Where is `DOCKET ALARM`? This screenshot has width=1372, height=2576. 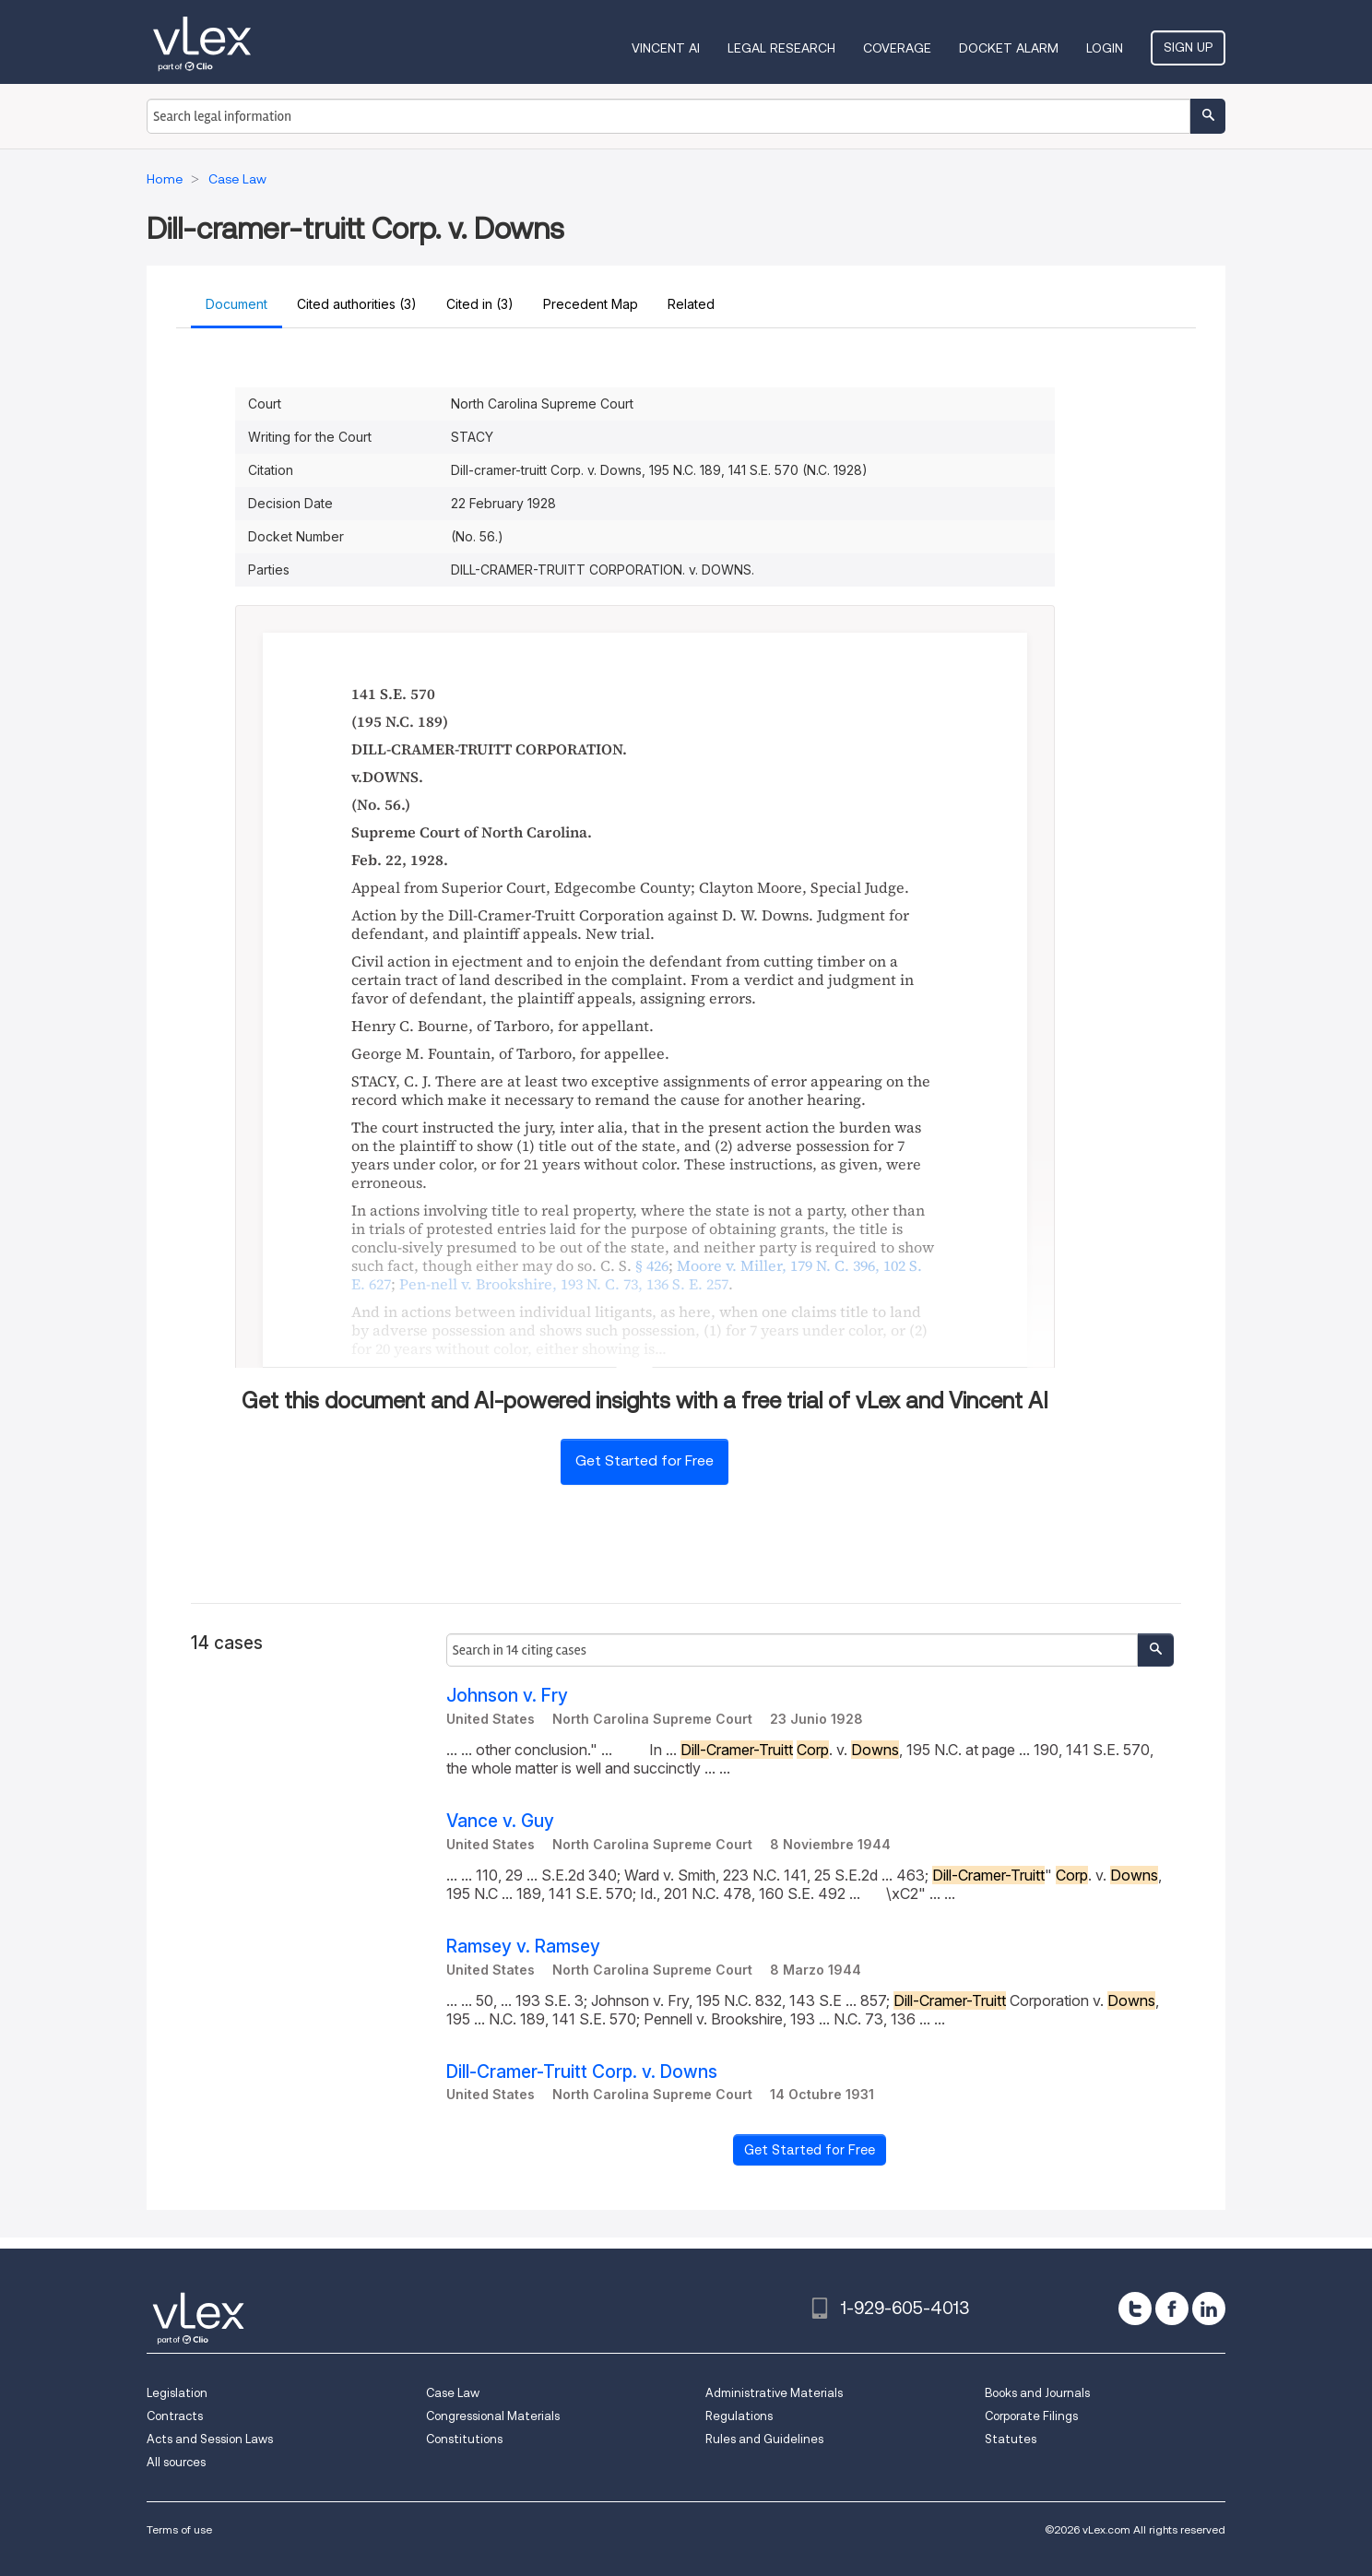 DOCKET ALARM is located at coordinates (1009, 48).